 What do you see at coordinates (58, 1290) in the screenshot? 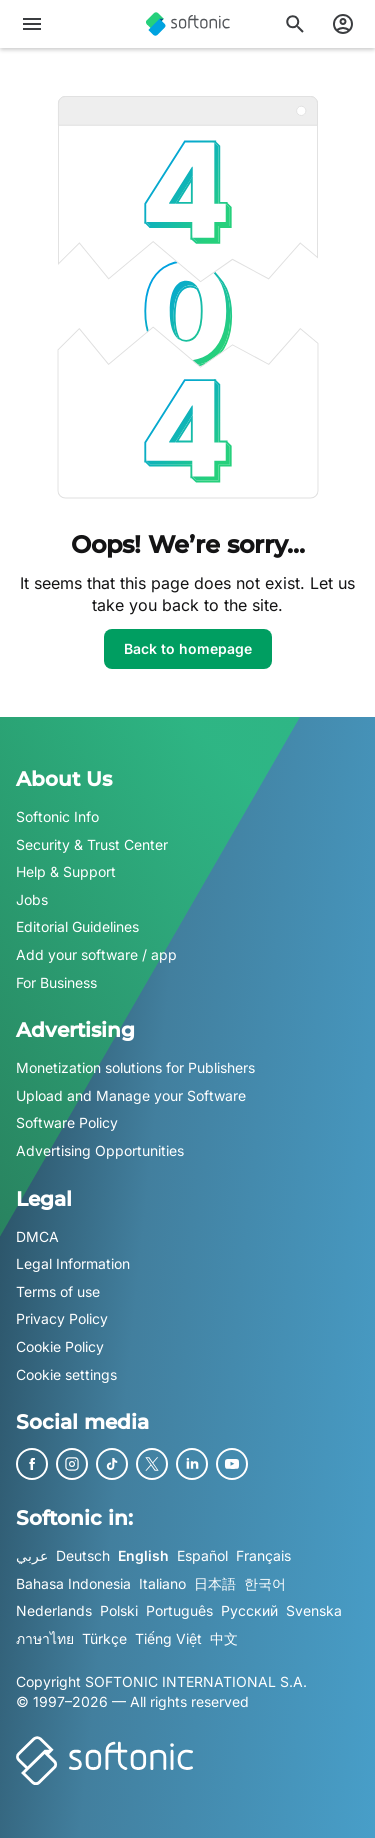
I see `Terms of use` at bounding box center [58, 1290].